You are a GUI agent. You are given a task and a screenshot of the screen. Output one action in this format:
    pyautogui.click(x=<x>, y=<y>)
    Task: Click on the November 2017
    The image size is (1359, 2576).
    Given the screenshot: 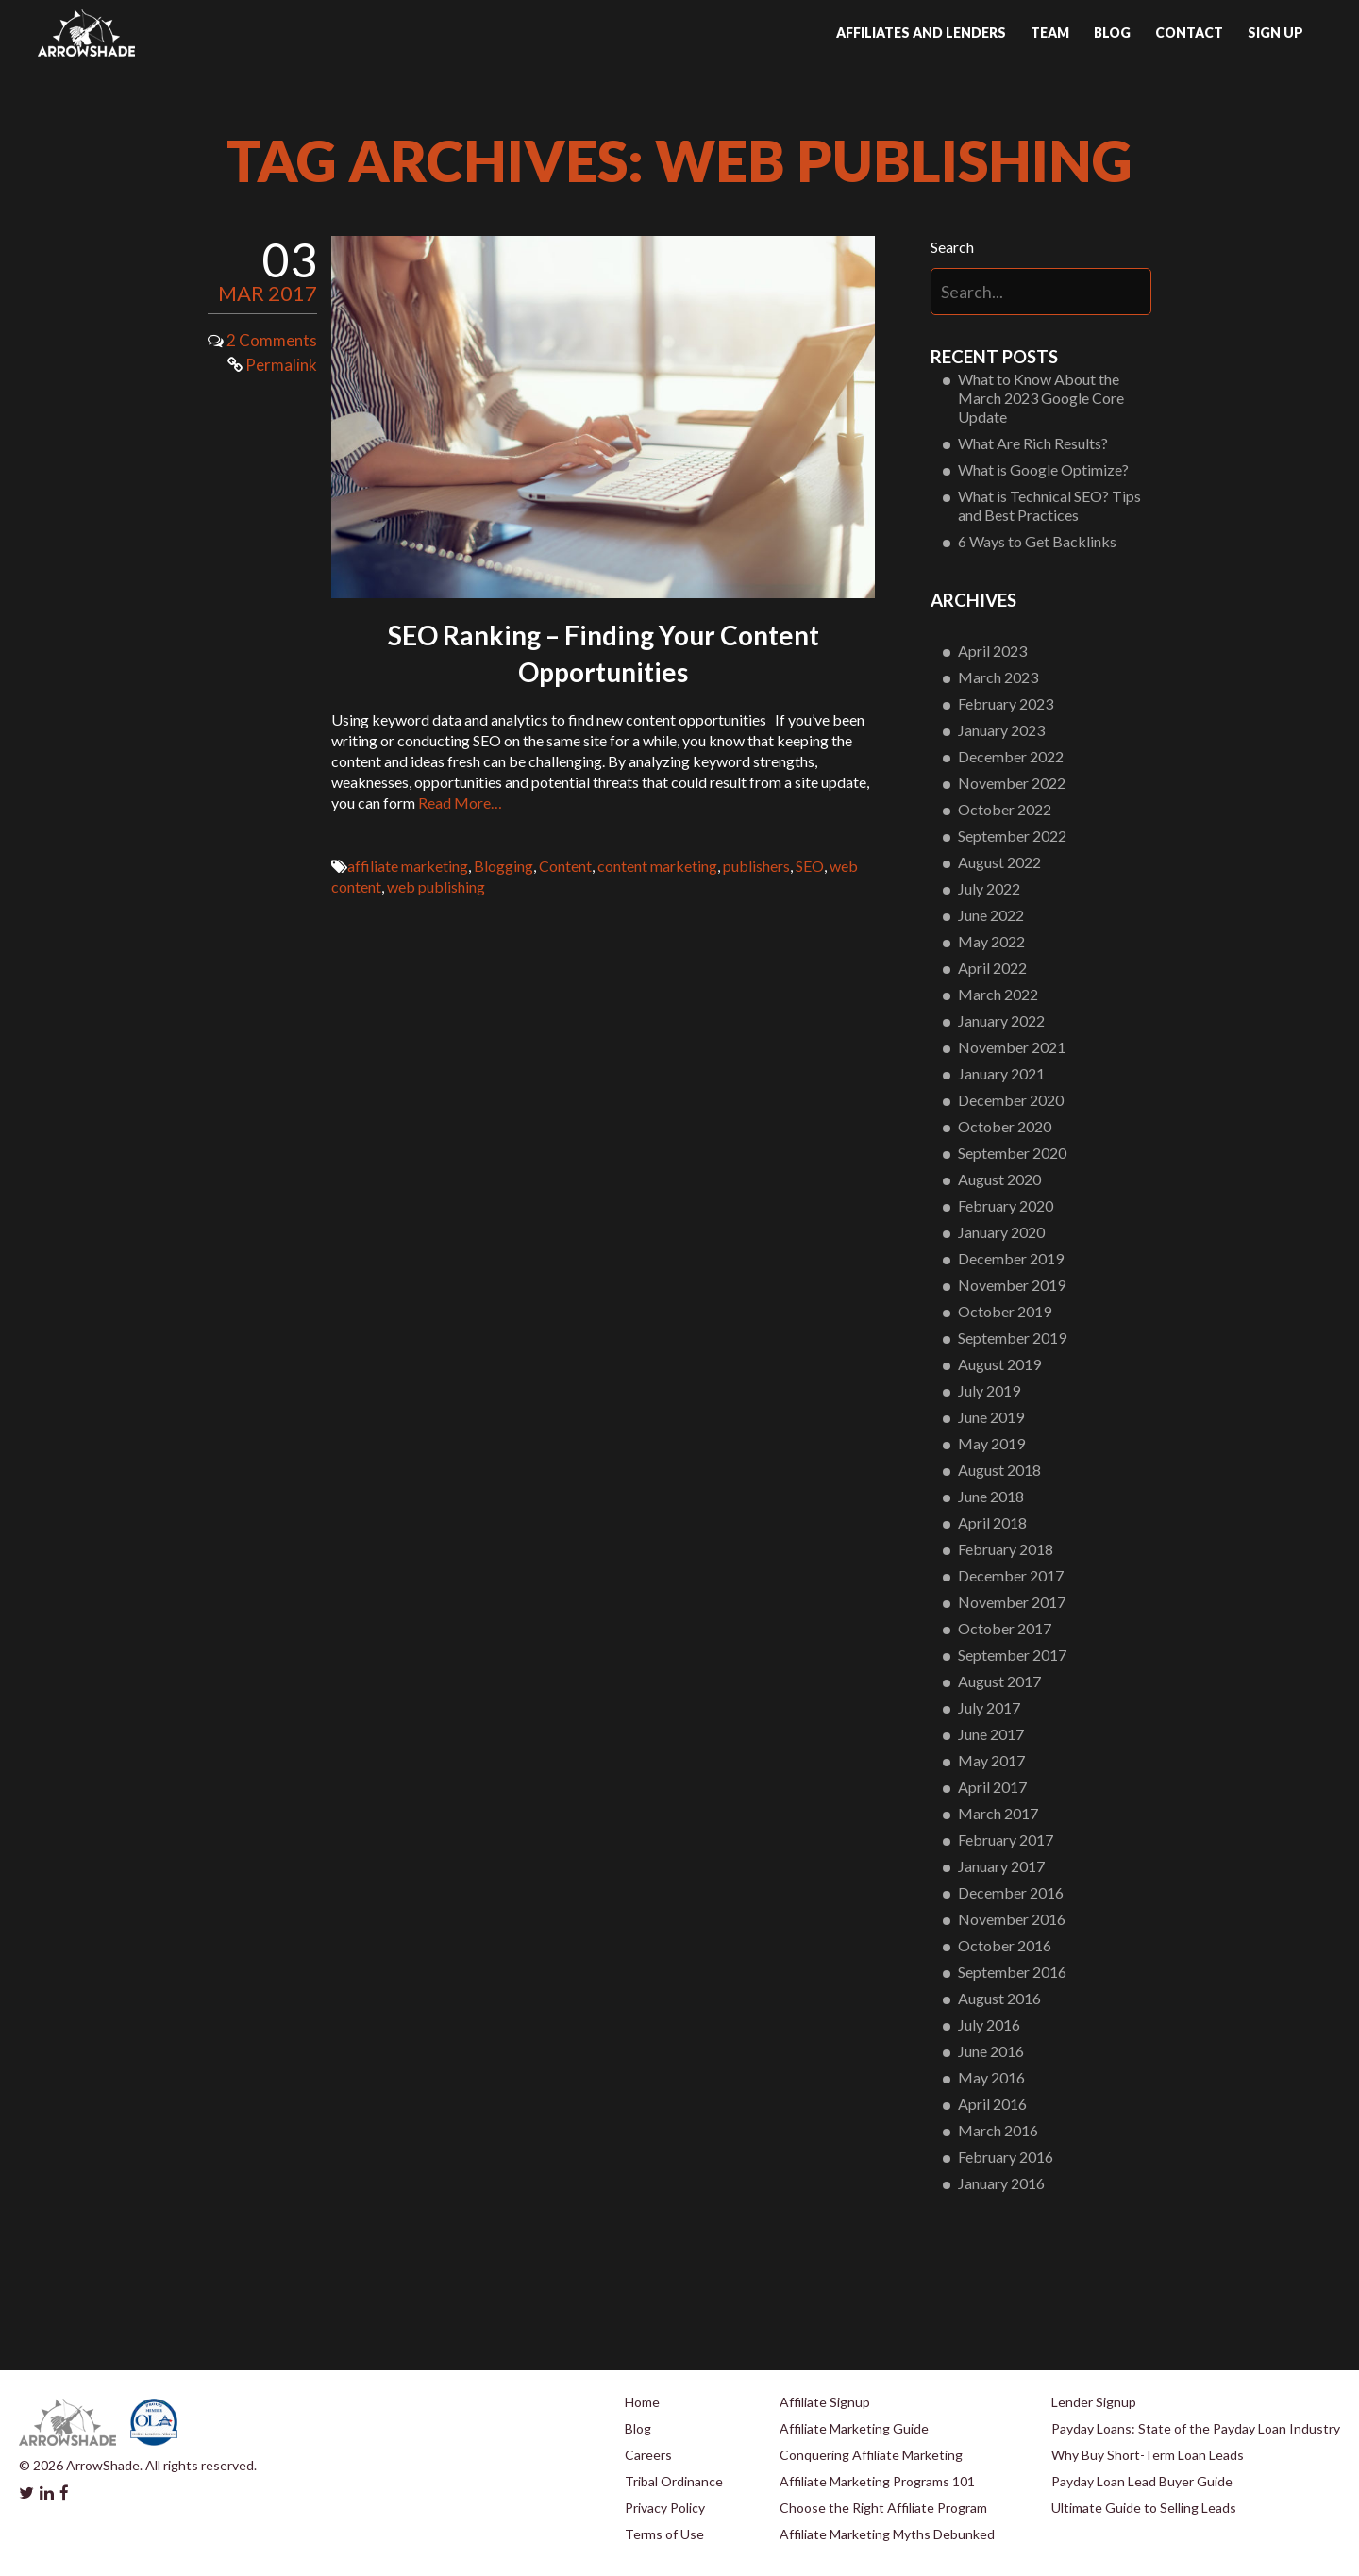 What is the action you would take?
    pyautogui.click(x=1011, y=1602)
    